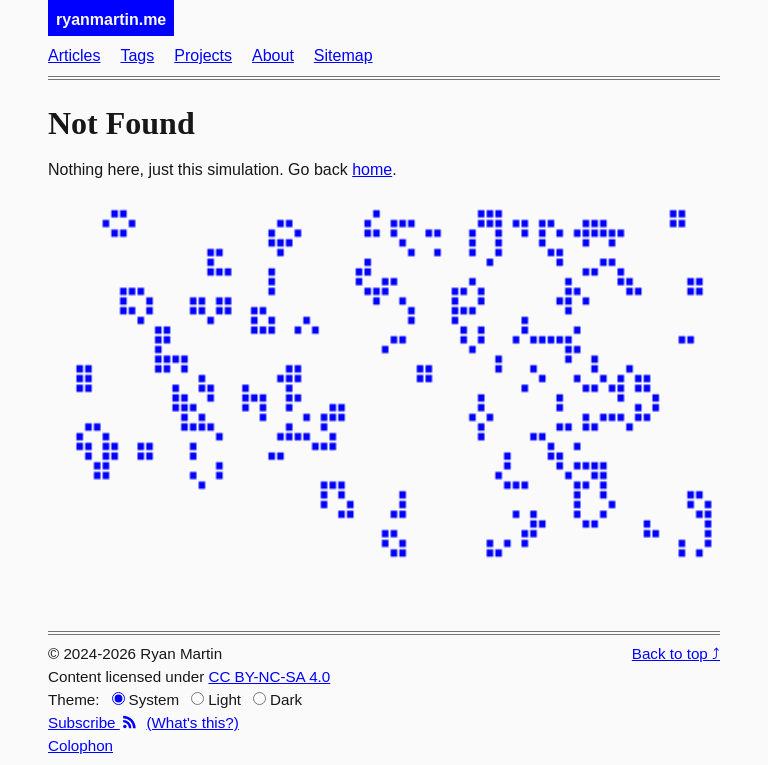 This screenshot has height=765, width=768. Describe the element at coordinates (277, 699) in the screenshot. I see `Dark` at that location.